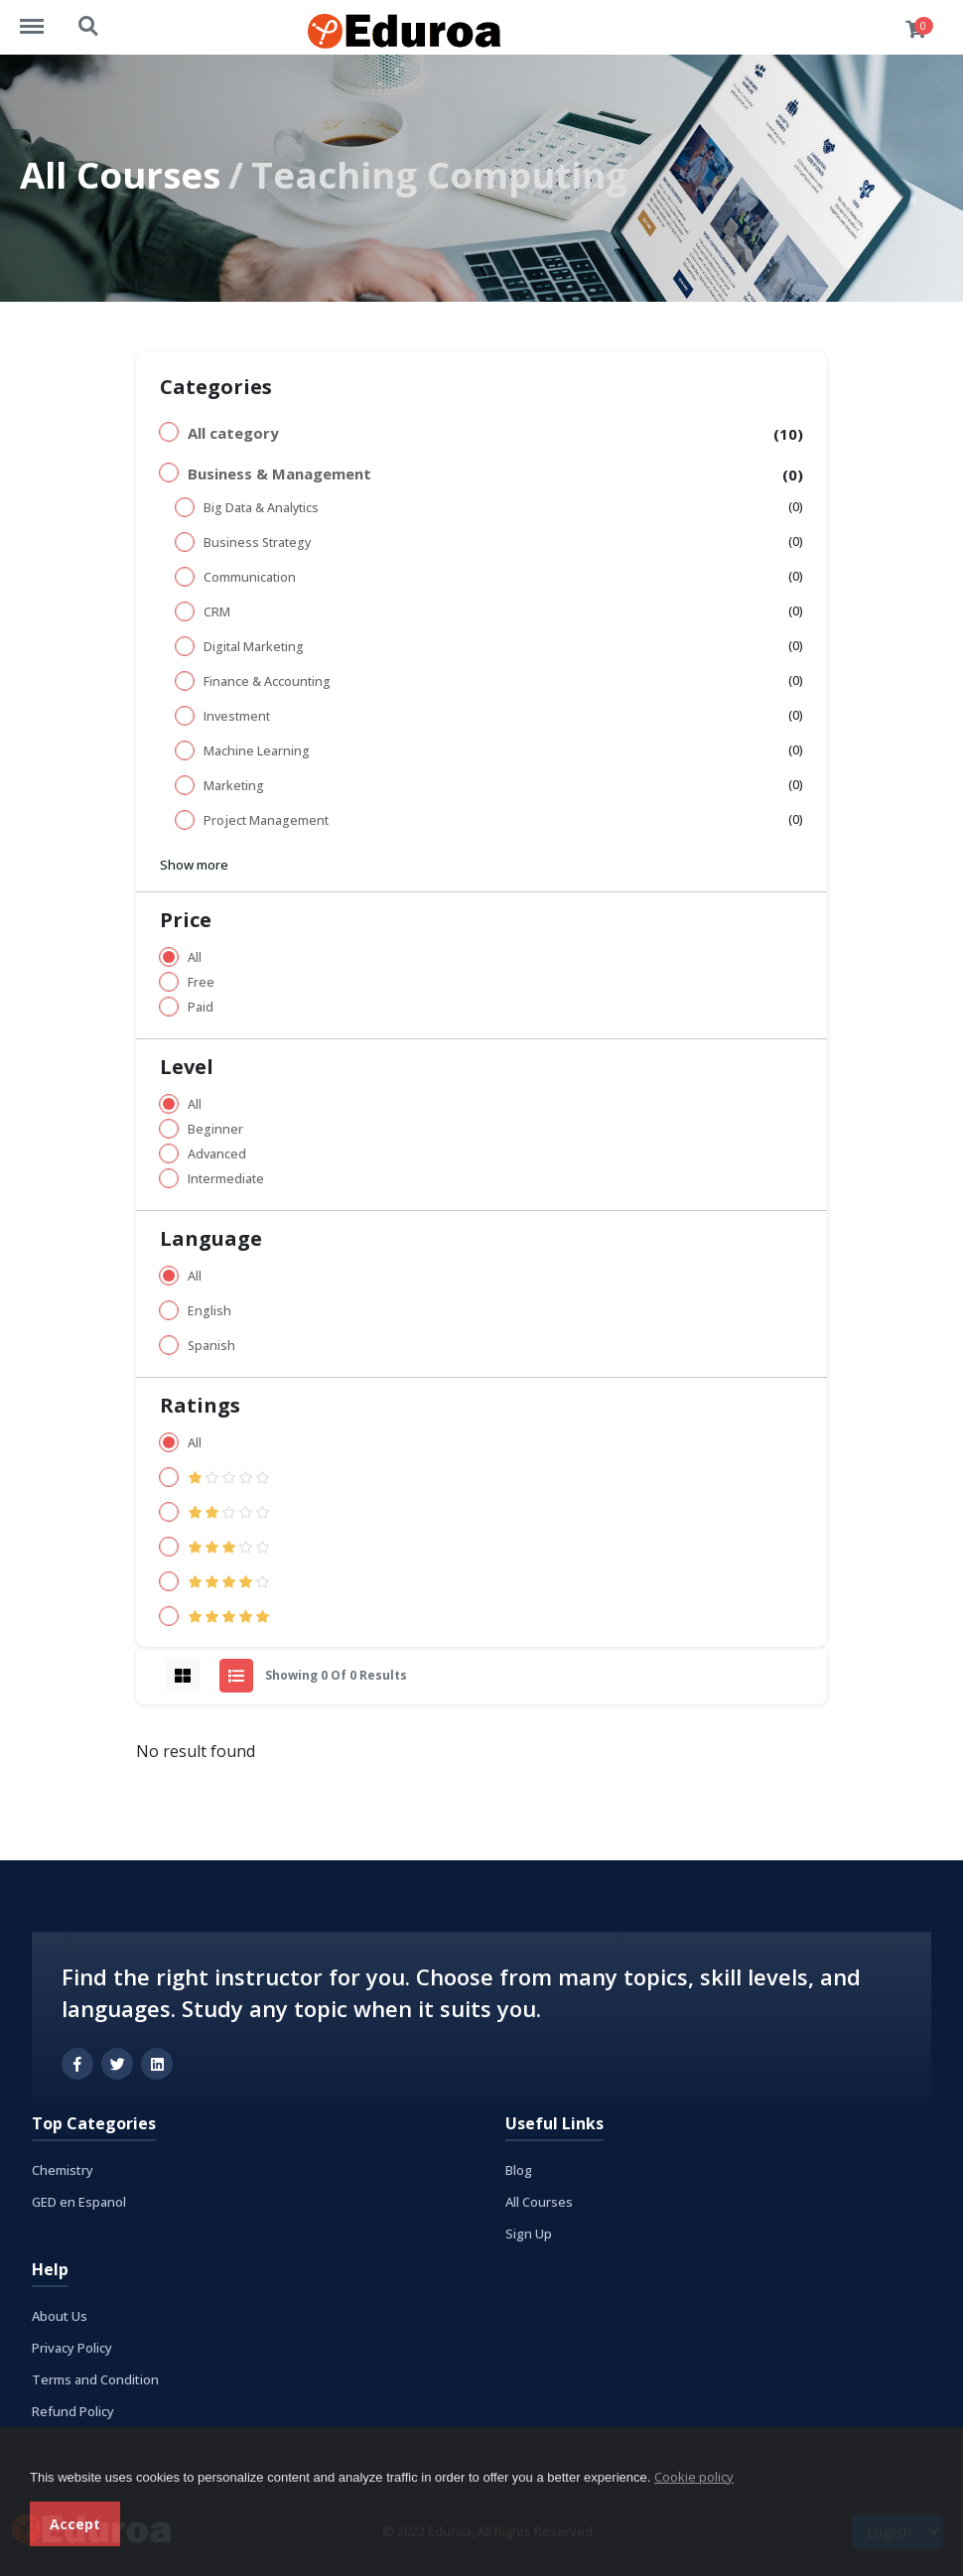 Image resolution: width=963 pixels, height=2576 pixels. Describe the element at coordinates (234, 785) in the screenshot. I see `Marketing` at that location.